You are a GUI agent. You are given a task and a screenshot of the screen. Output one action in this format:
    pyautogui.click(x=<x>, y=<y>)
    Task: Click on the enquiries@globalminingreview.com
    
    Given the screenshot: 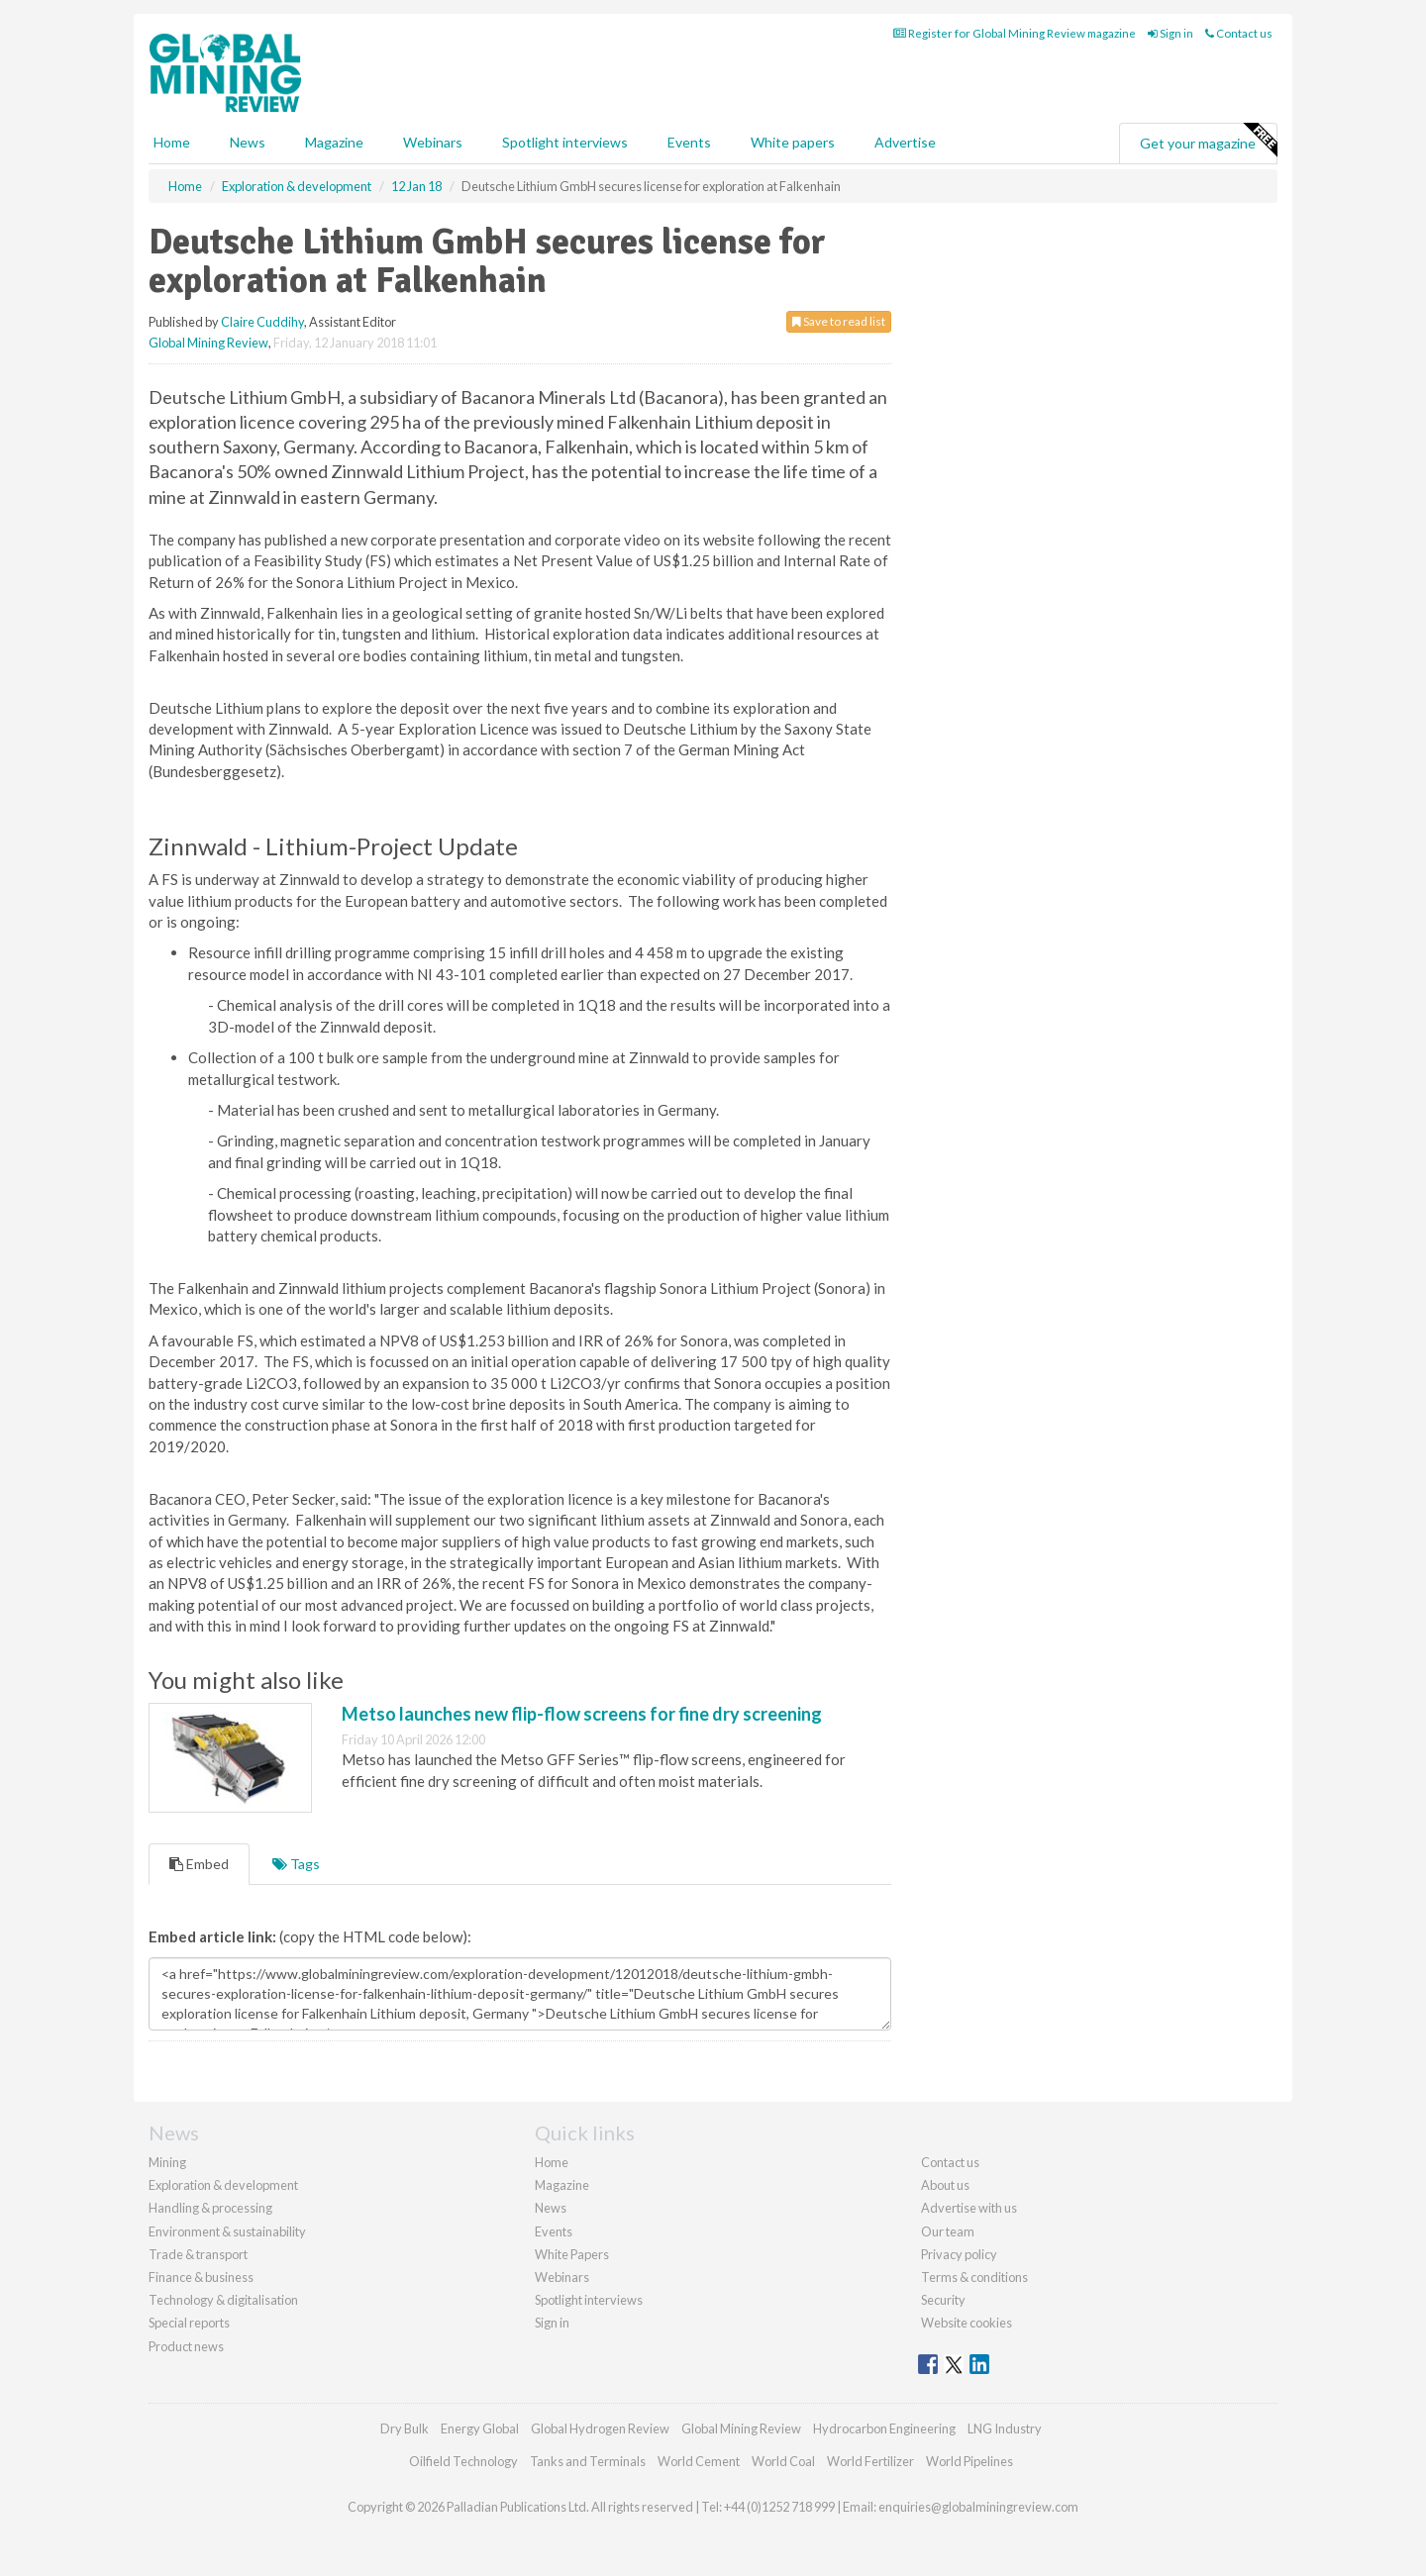 What is the action you would take?
    pyautogui.click(x=978, y=2507)
    